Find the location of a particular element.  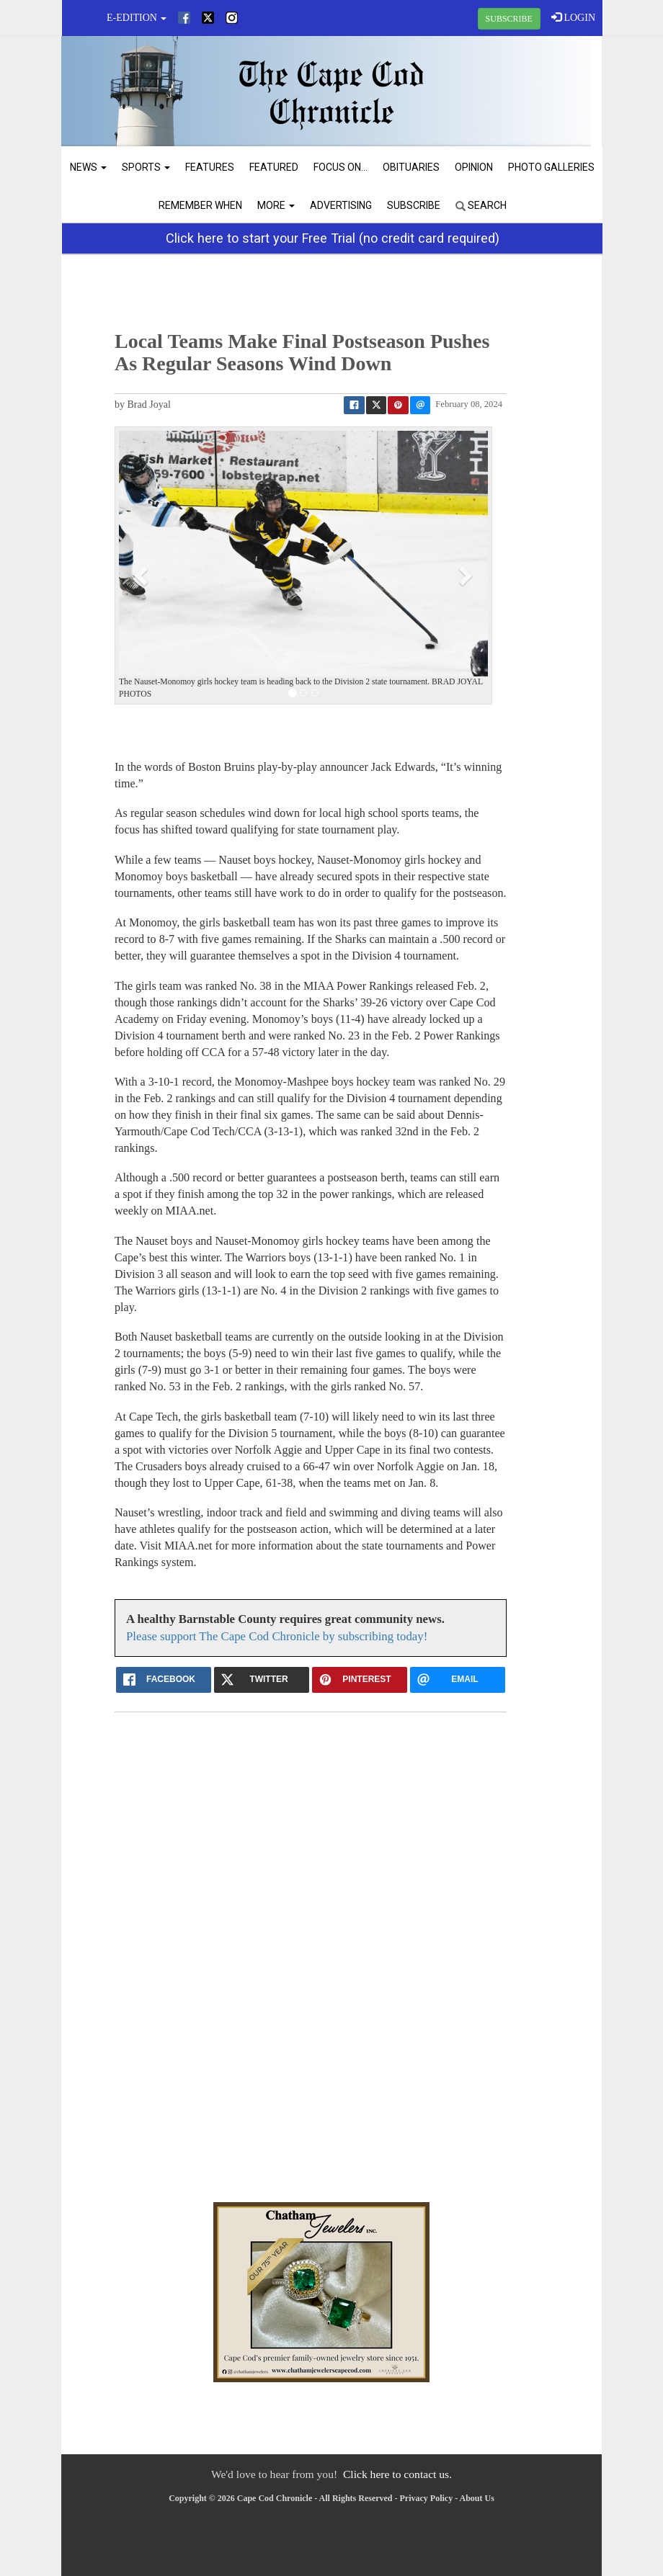

Please support The Cape Cod Chronicle by subscribing today! is located at coordinates (276, 1636).